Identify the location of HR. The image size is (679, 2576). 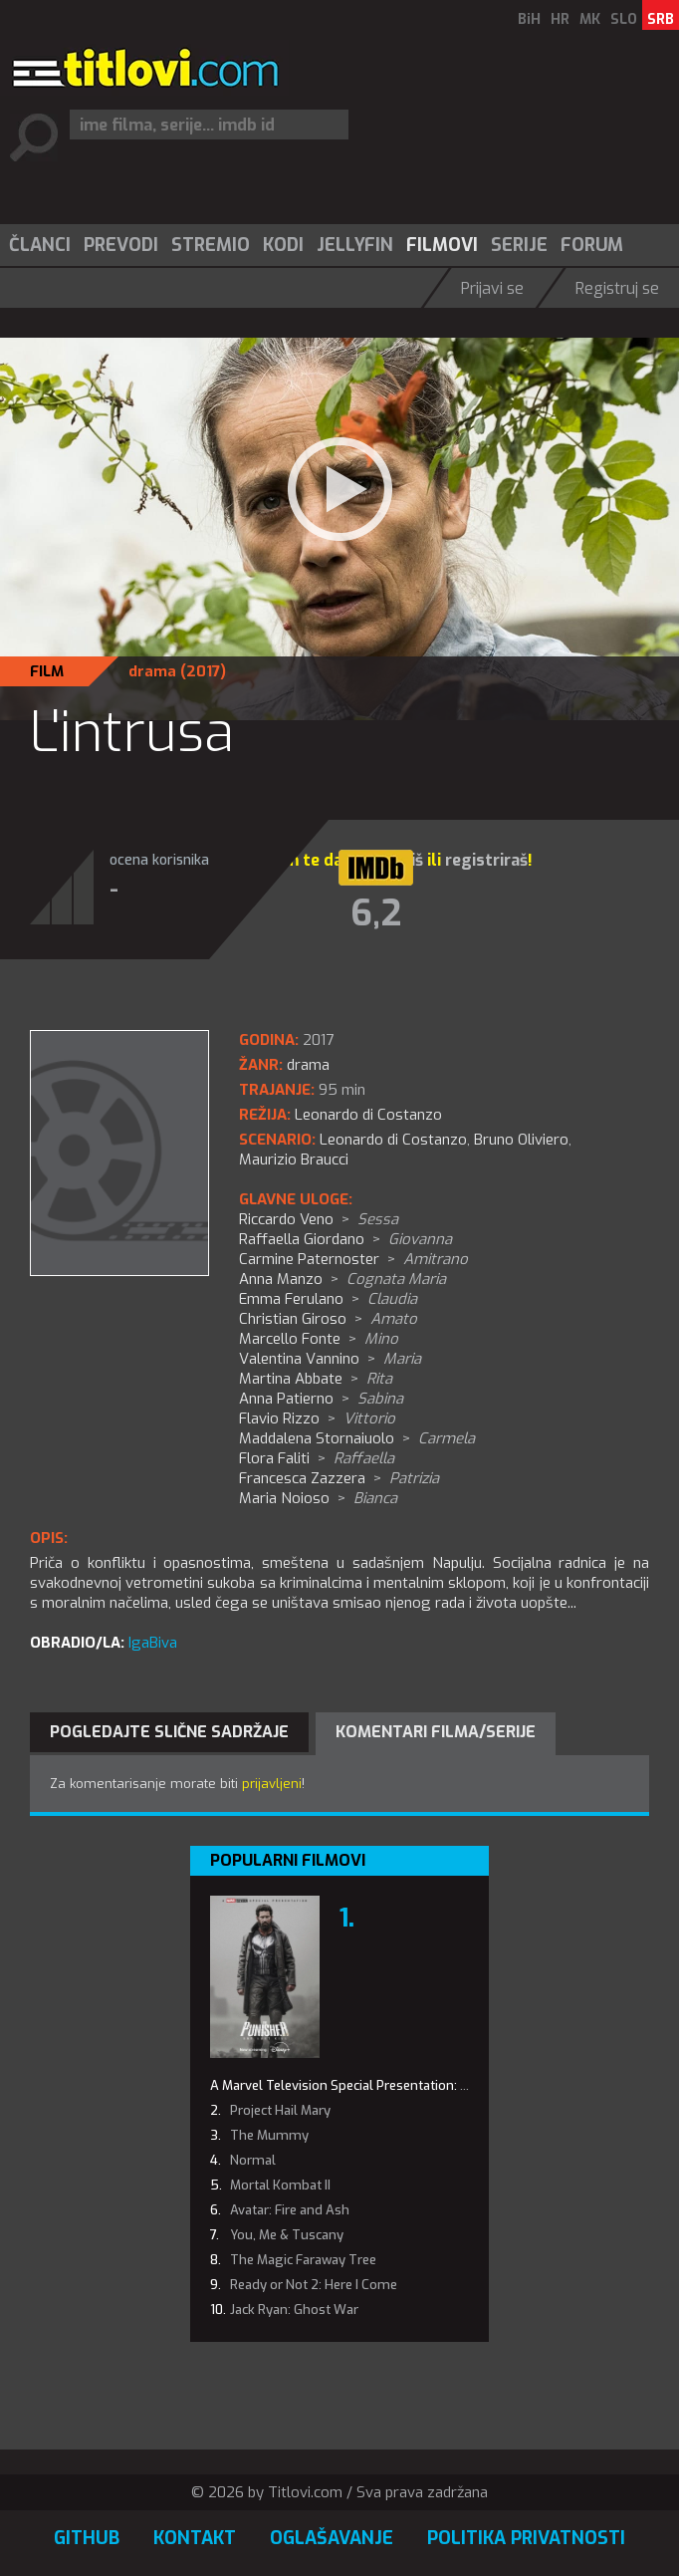
(560, 19).